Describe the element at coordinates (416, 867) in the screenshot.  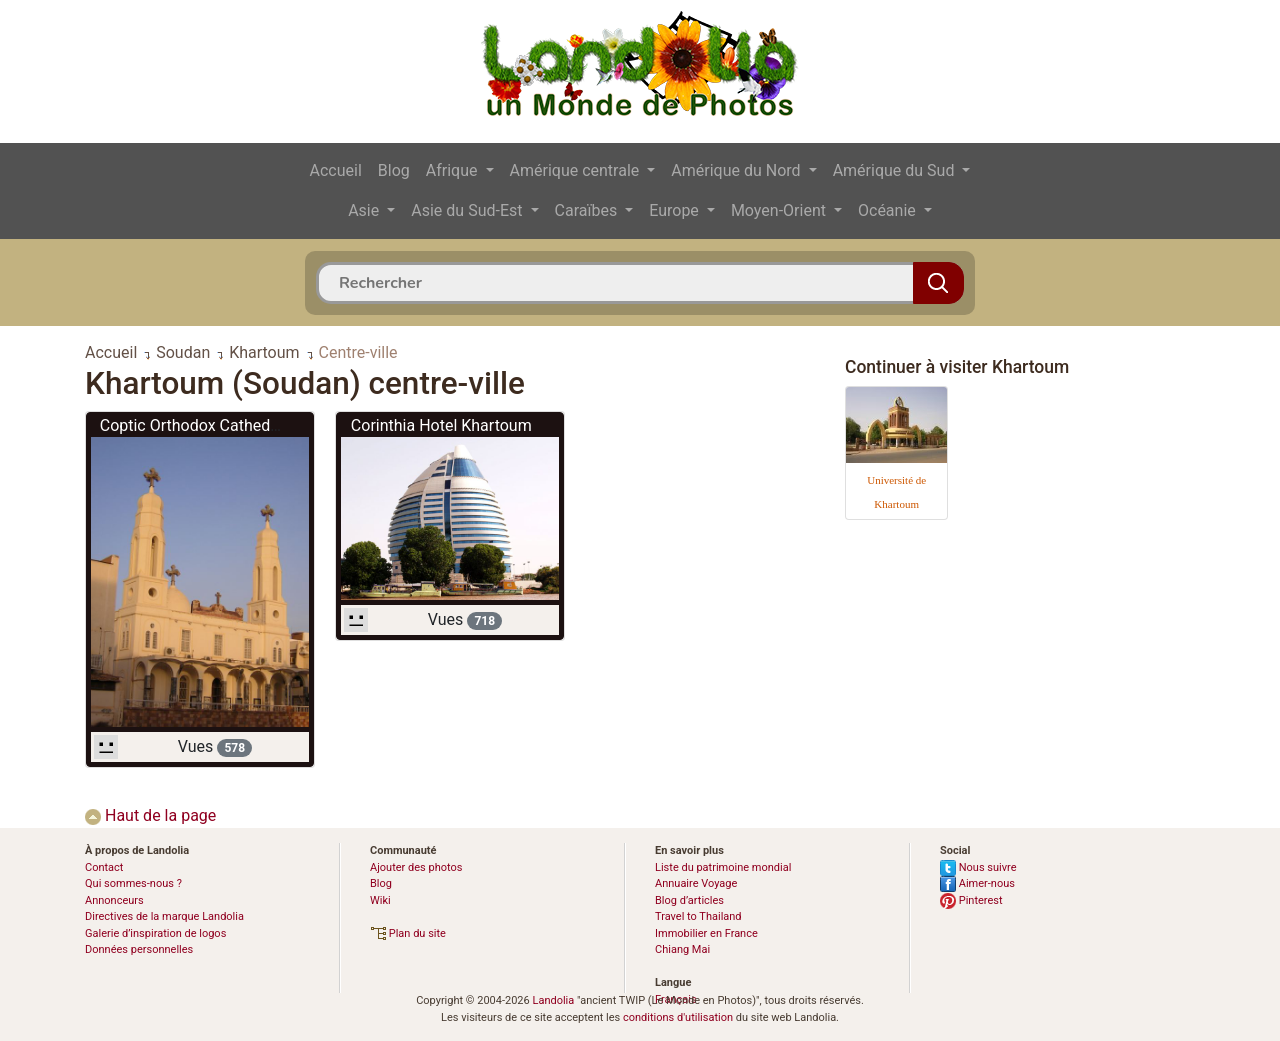
I see `Ajouter des photos` at that location.